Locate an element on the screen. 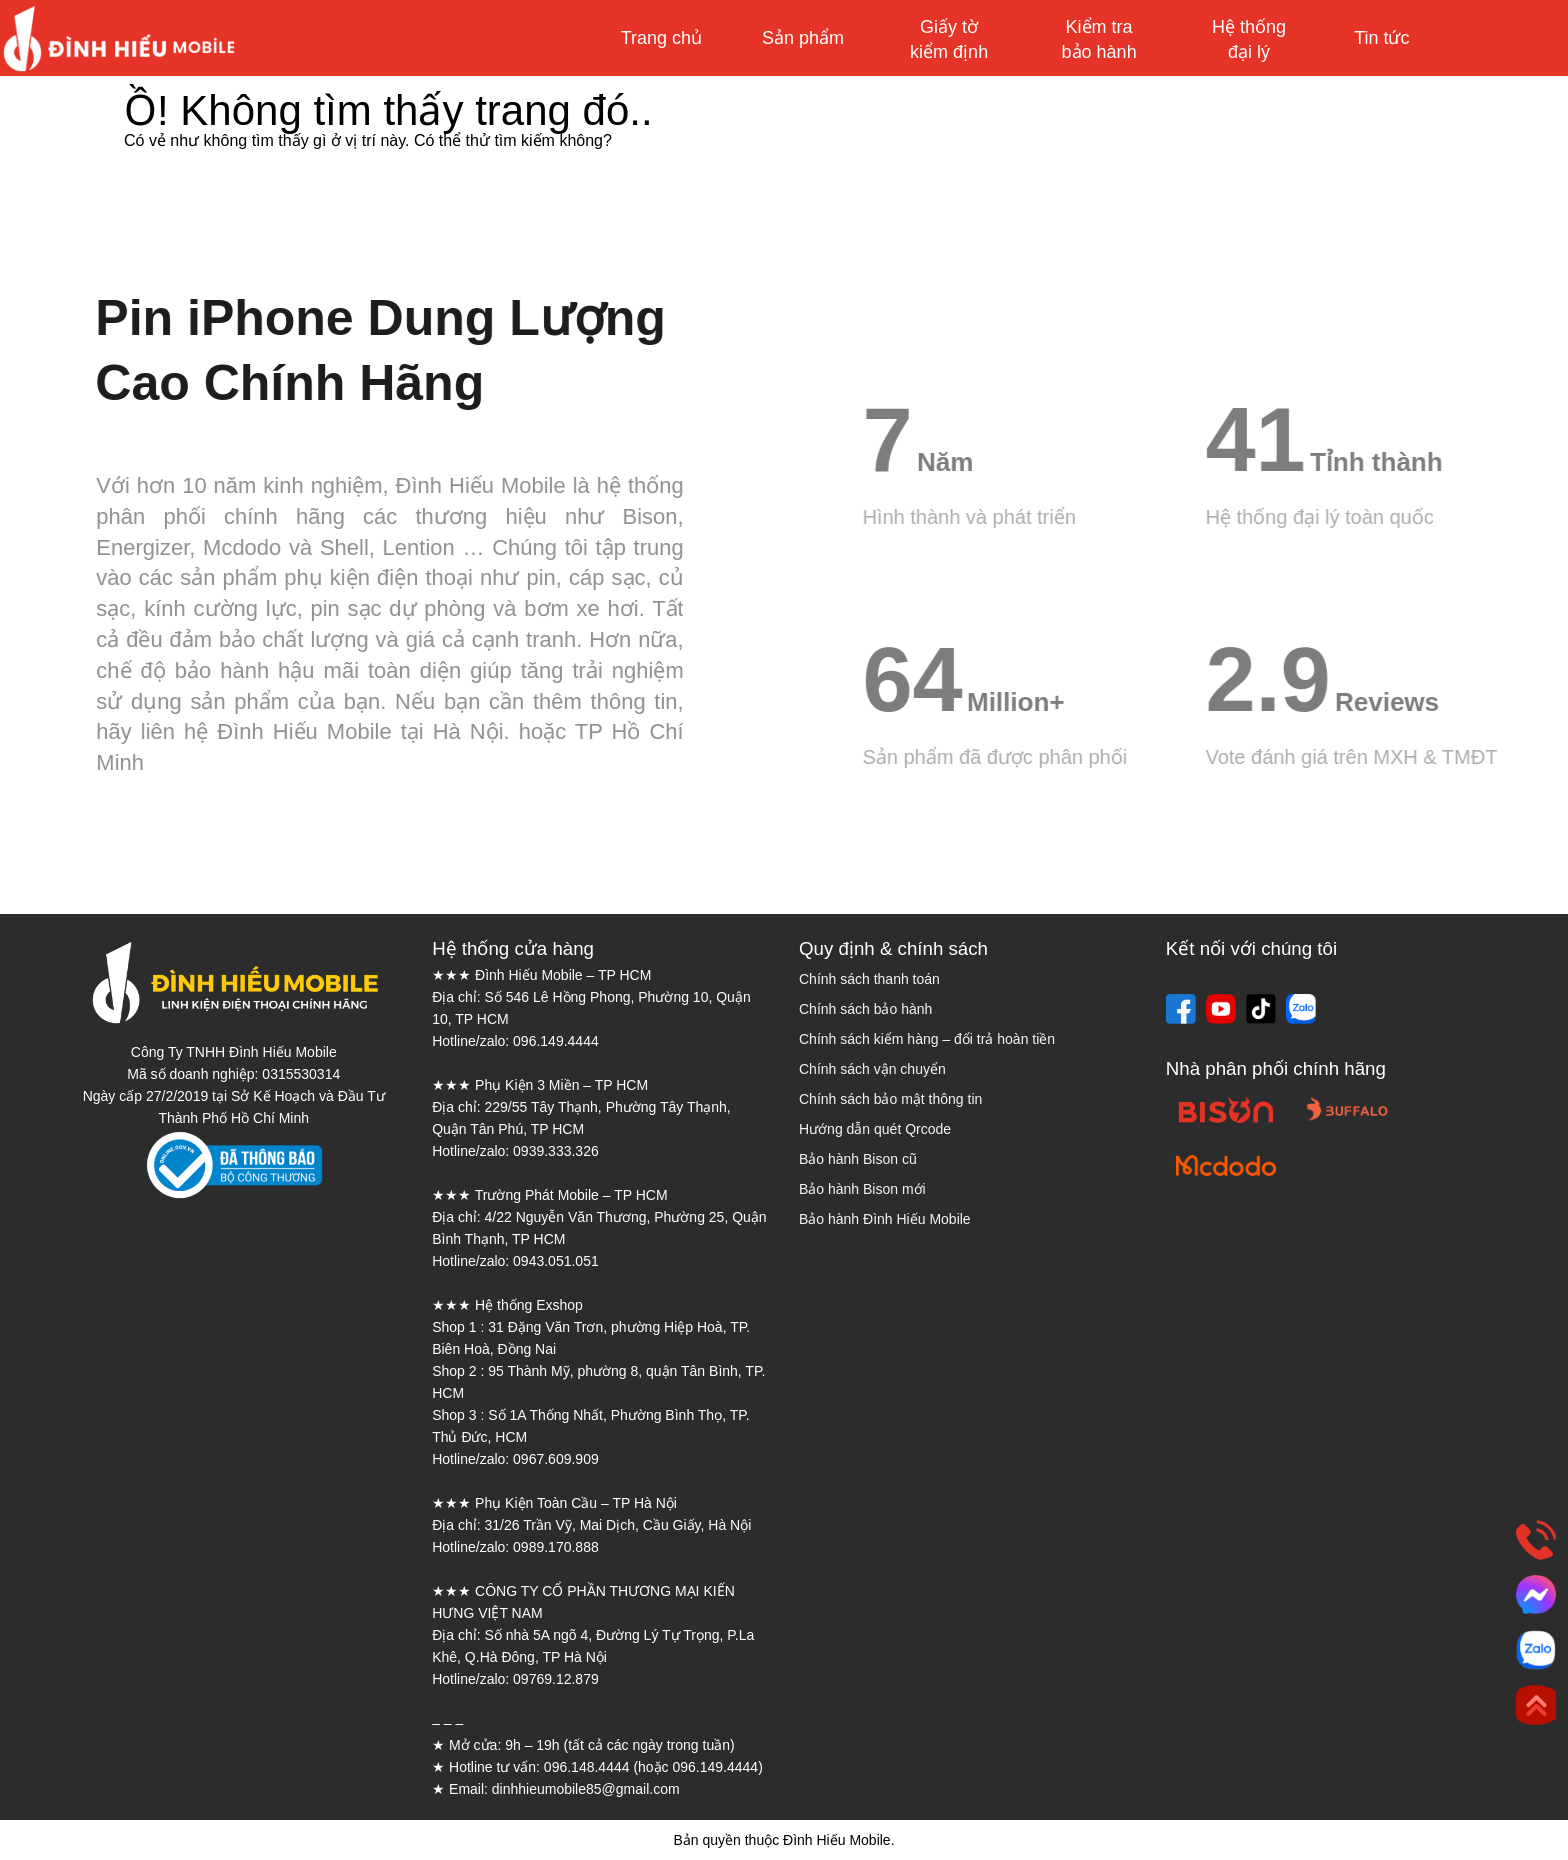  Hướng dẫn quét Qrcode is located at coordinates (875, 1129).